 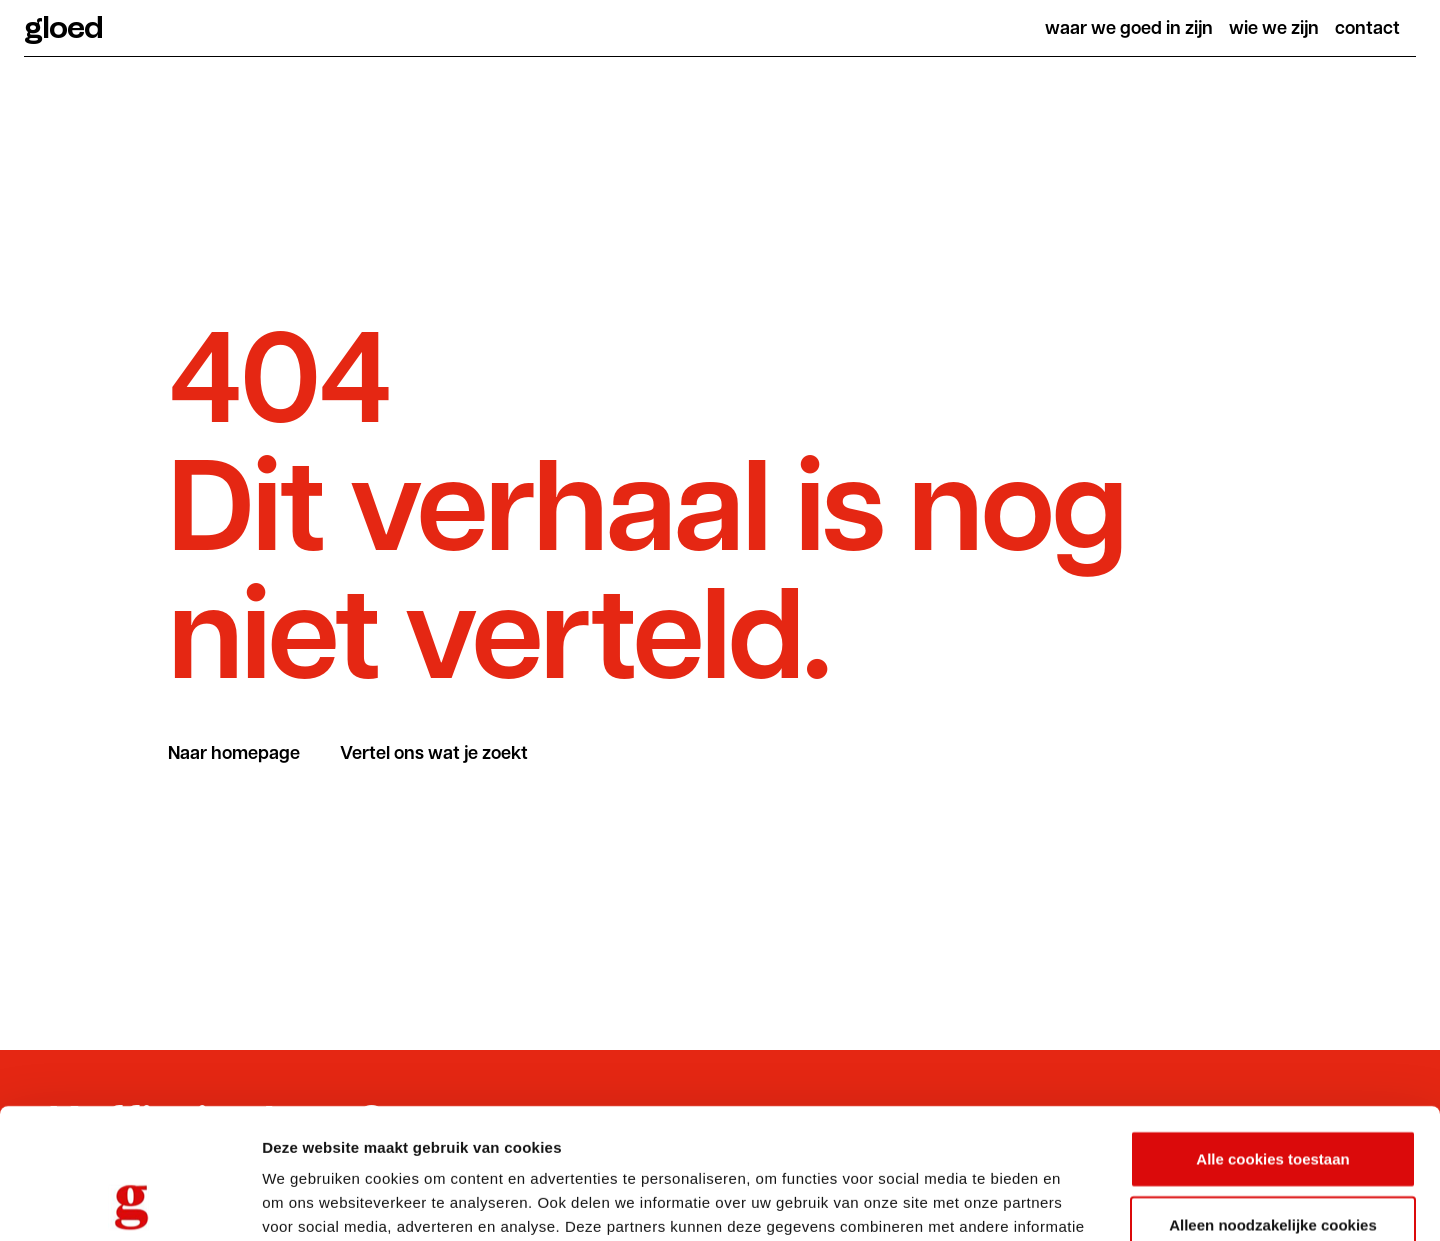 What do you see at coordinates (1272, 1028) in the screenshot?
I see `Alle cookies toestaan` at bounding box center [1272, 1028].